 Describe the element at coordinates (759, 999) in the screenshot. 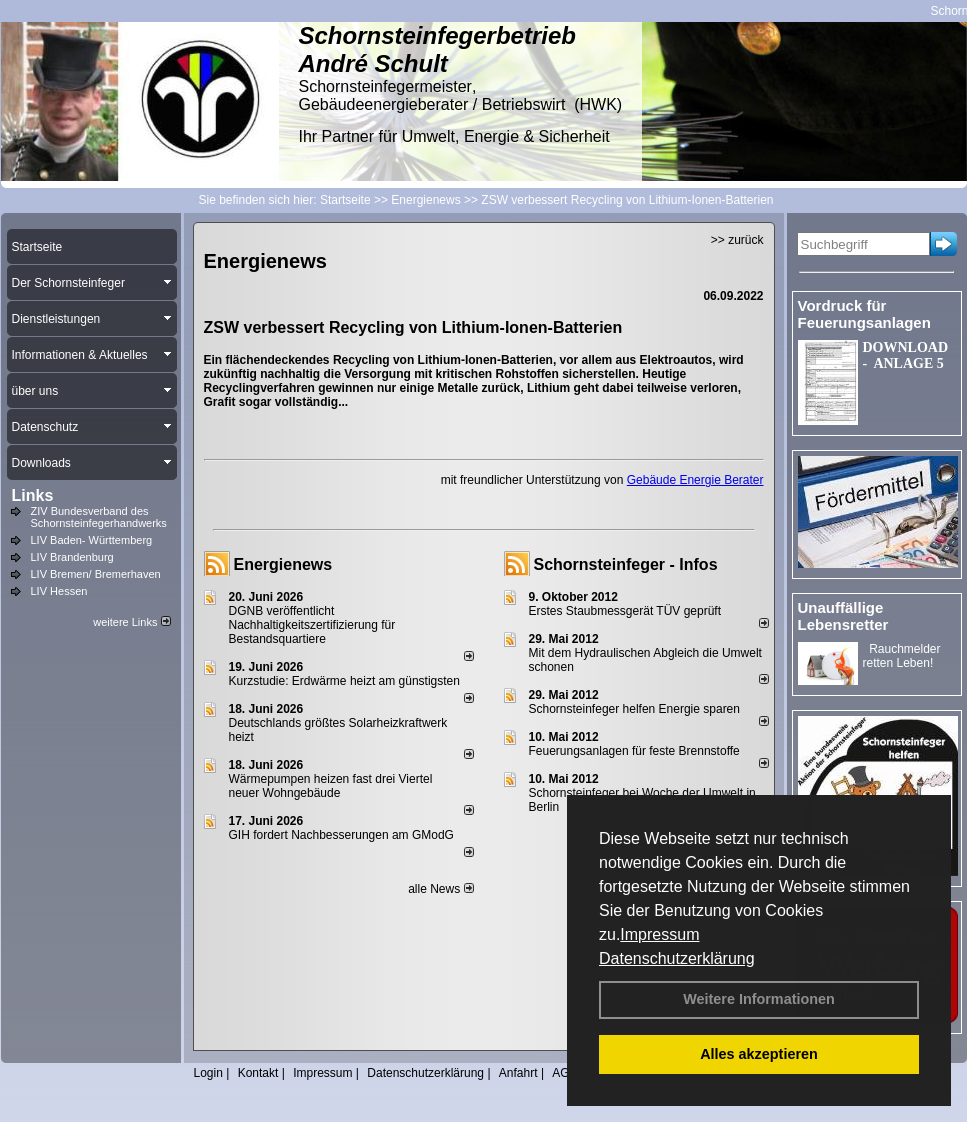

I see `Weitere Informationen` at that location.